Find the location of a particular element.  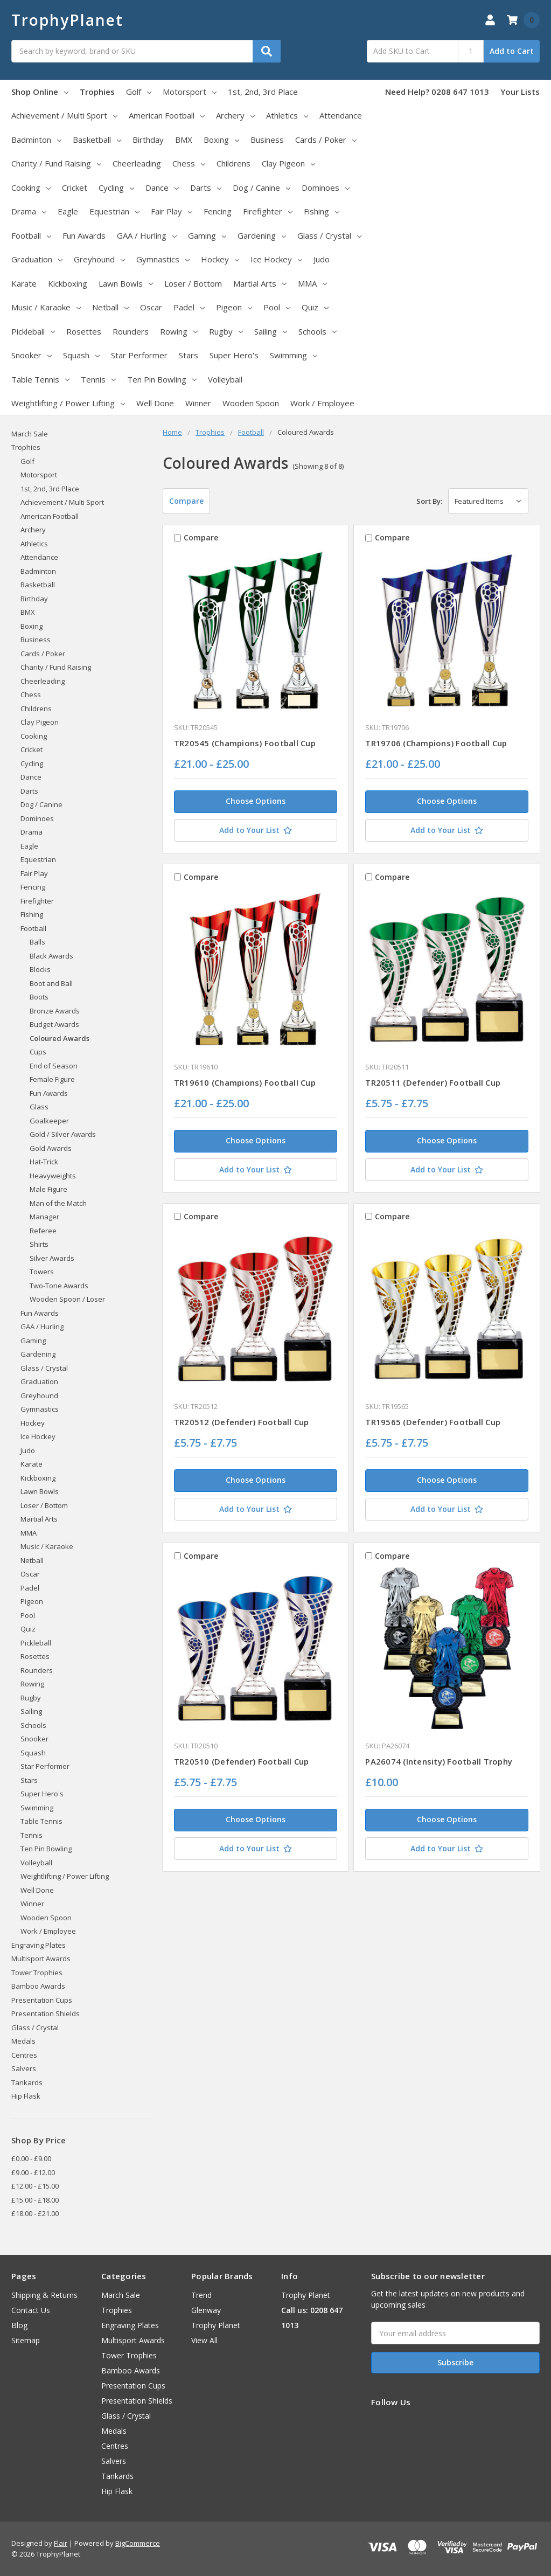

Presentation Shields is located at coordinates (45, 2013).